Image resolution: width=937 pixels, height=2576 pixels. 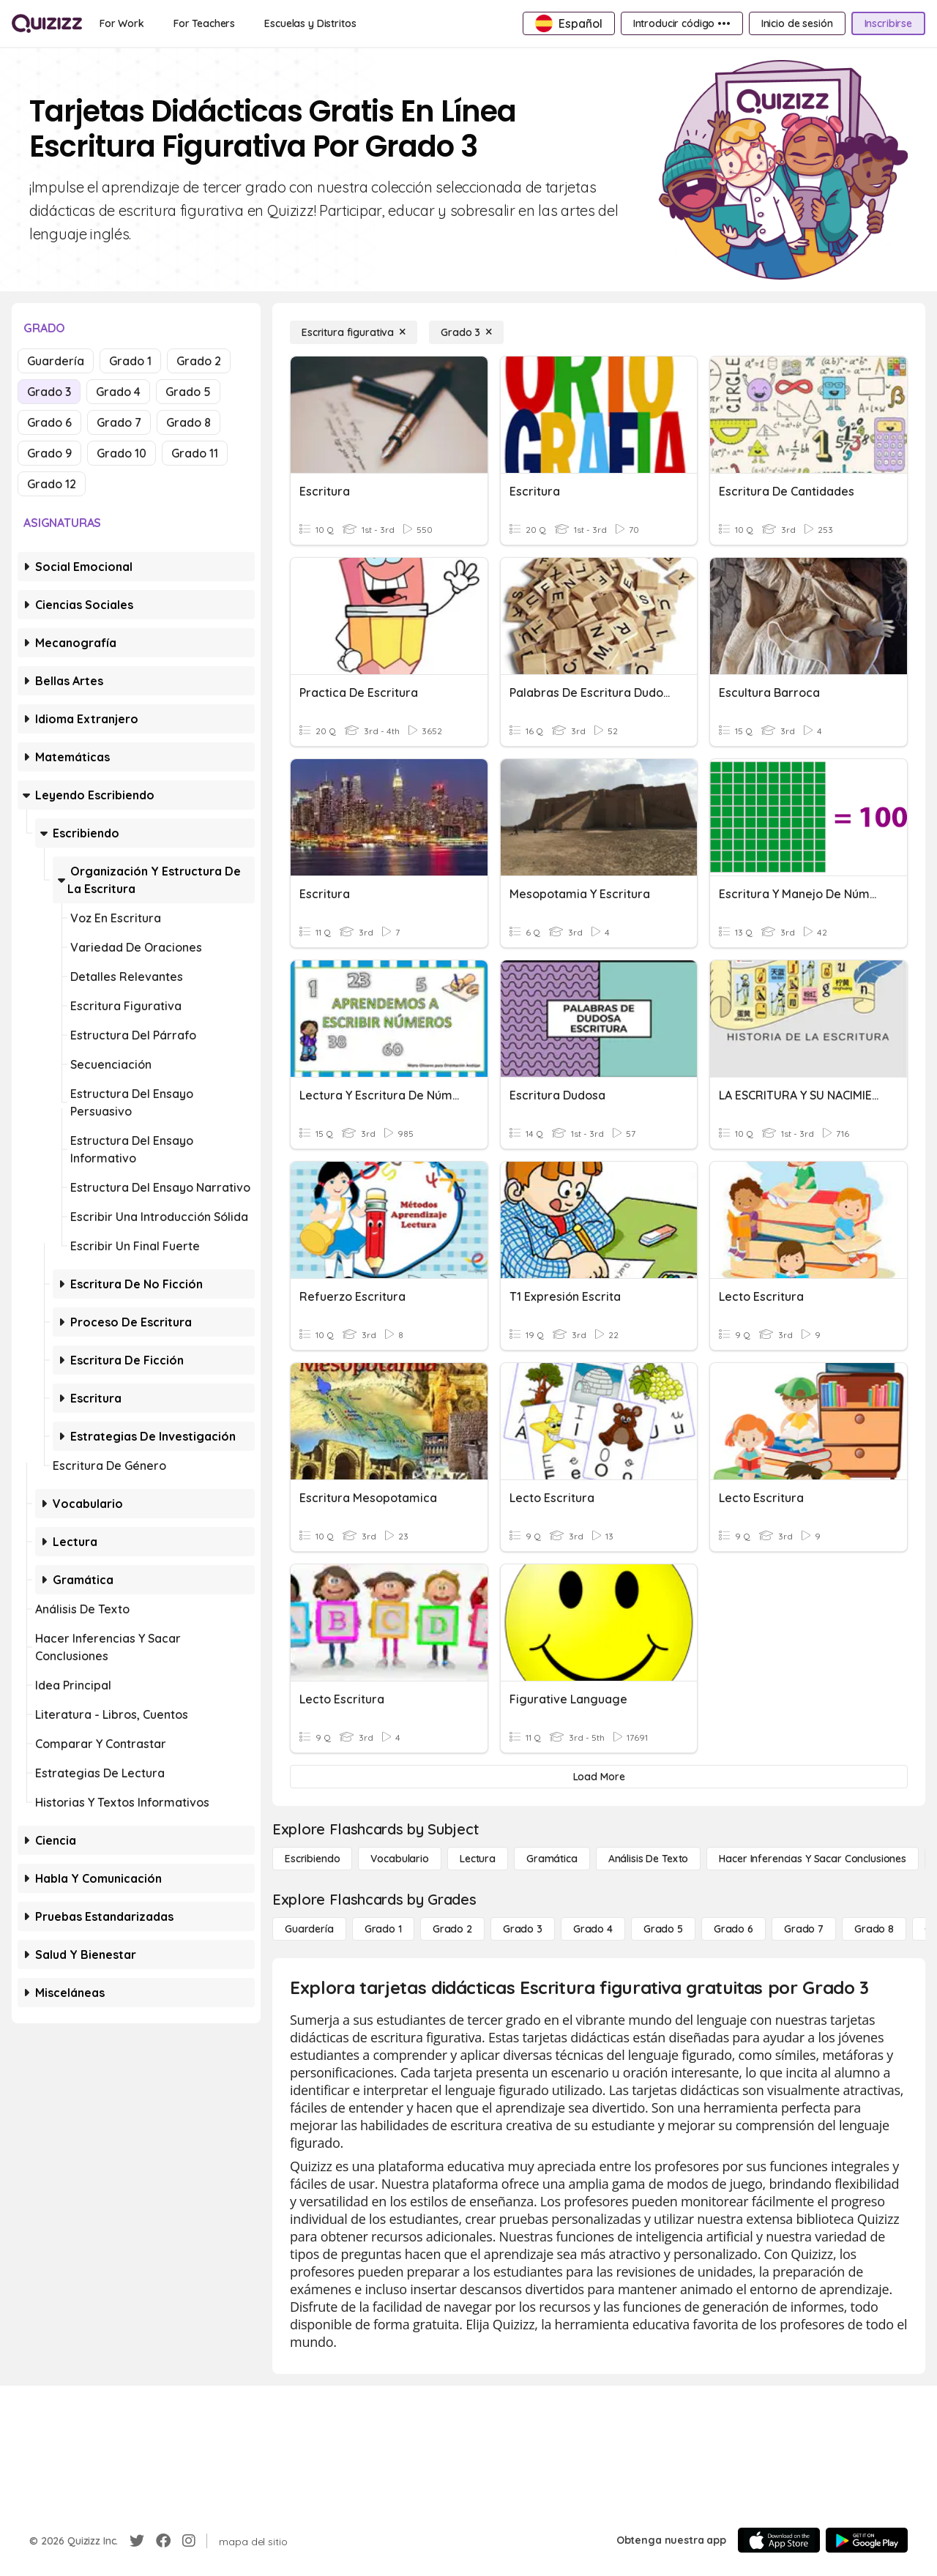 I want to click on [Grado 2], so click(x=452, y=1929).